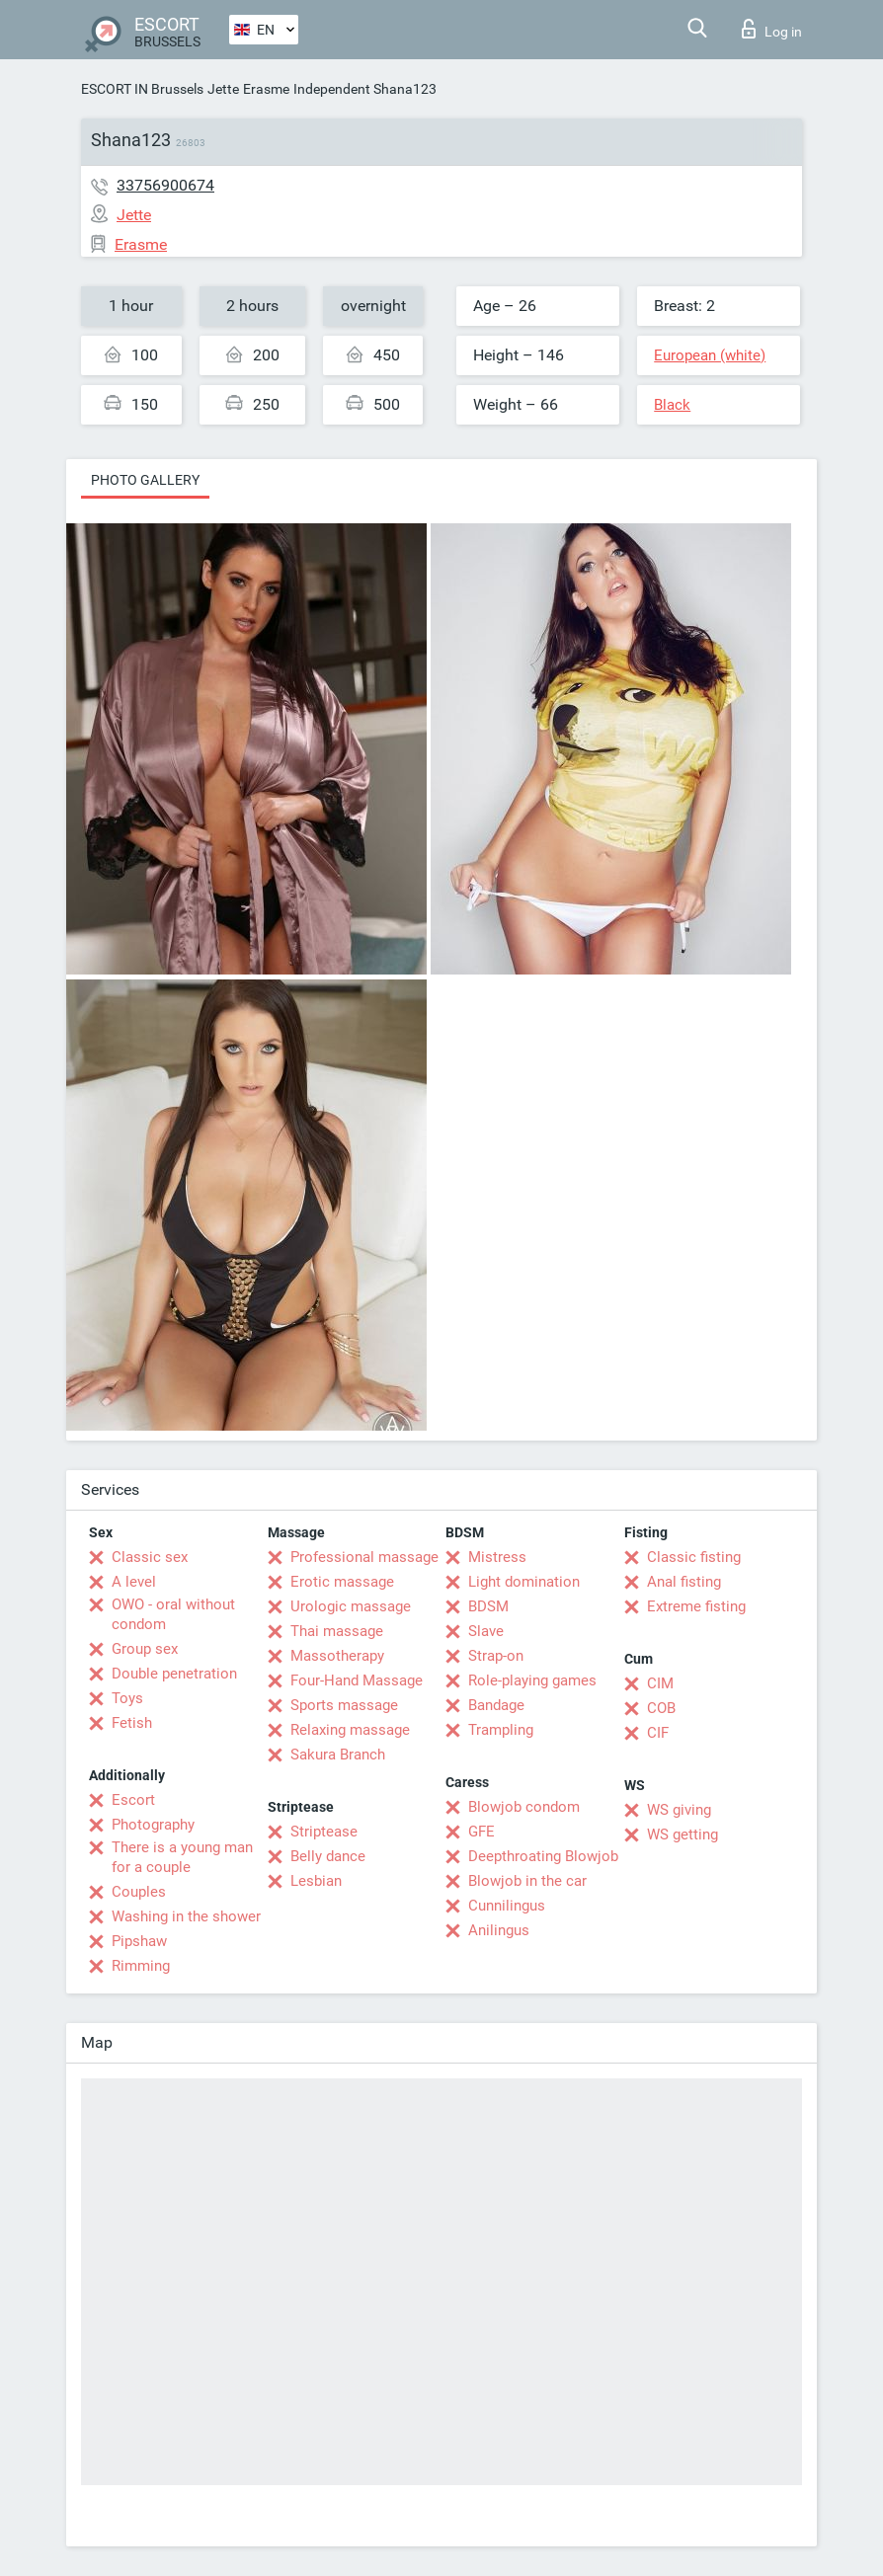 This screenshot has height=2576, width=883. Describe the element at coordinates (364, 1557) in the screenshot. I see `Professional massage` at that location.